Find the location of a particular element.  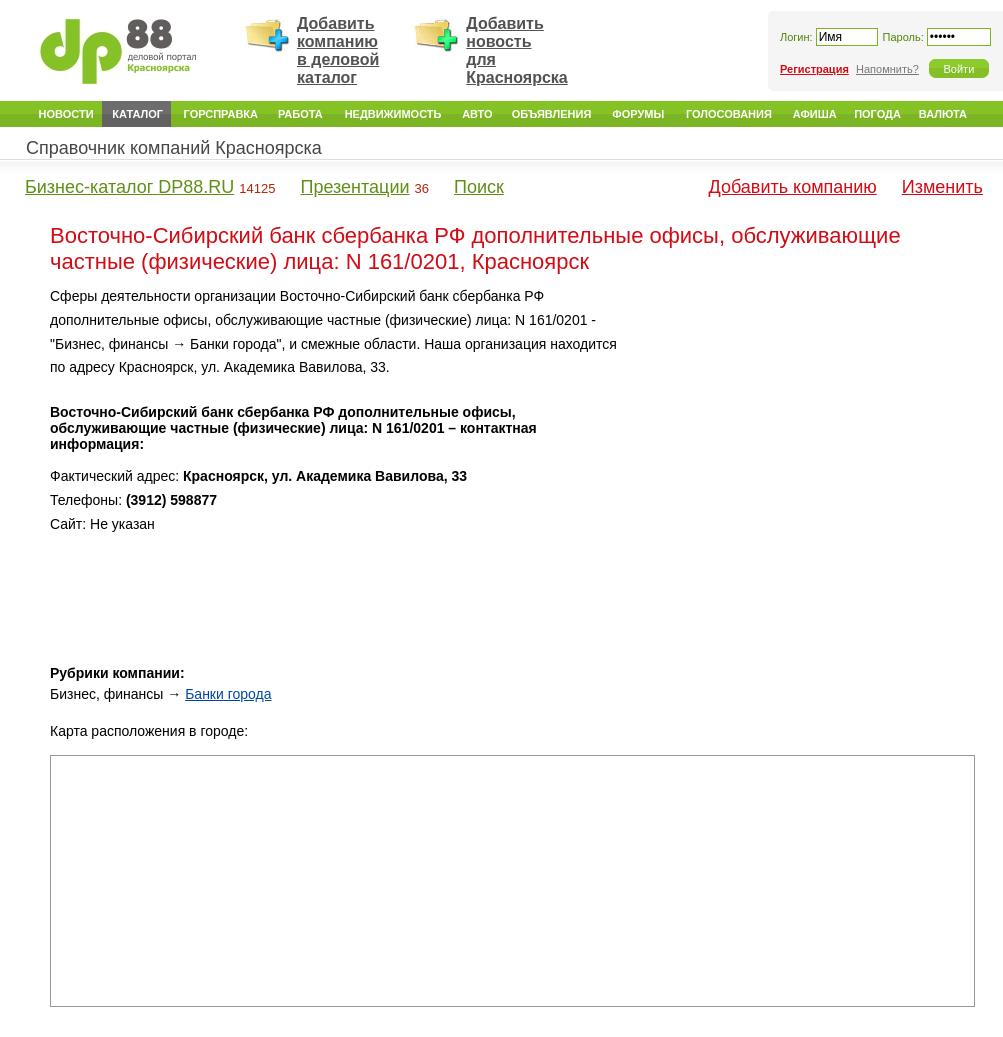

Презентации is located at coordinates (354, 187).